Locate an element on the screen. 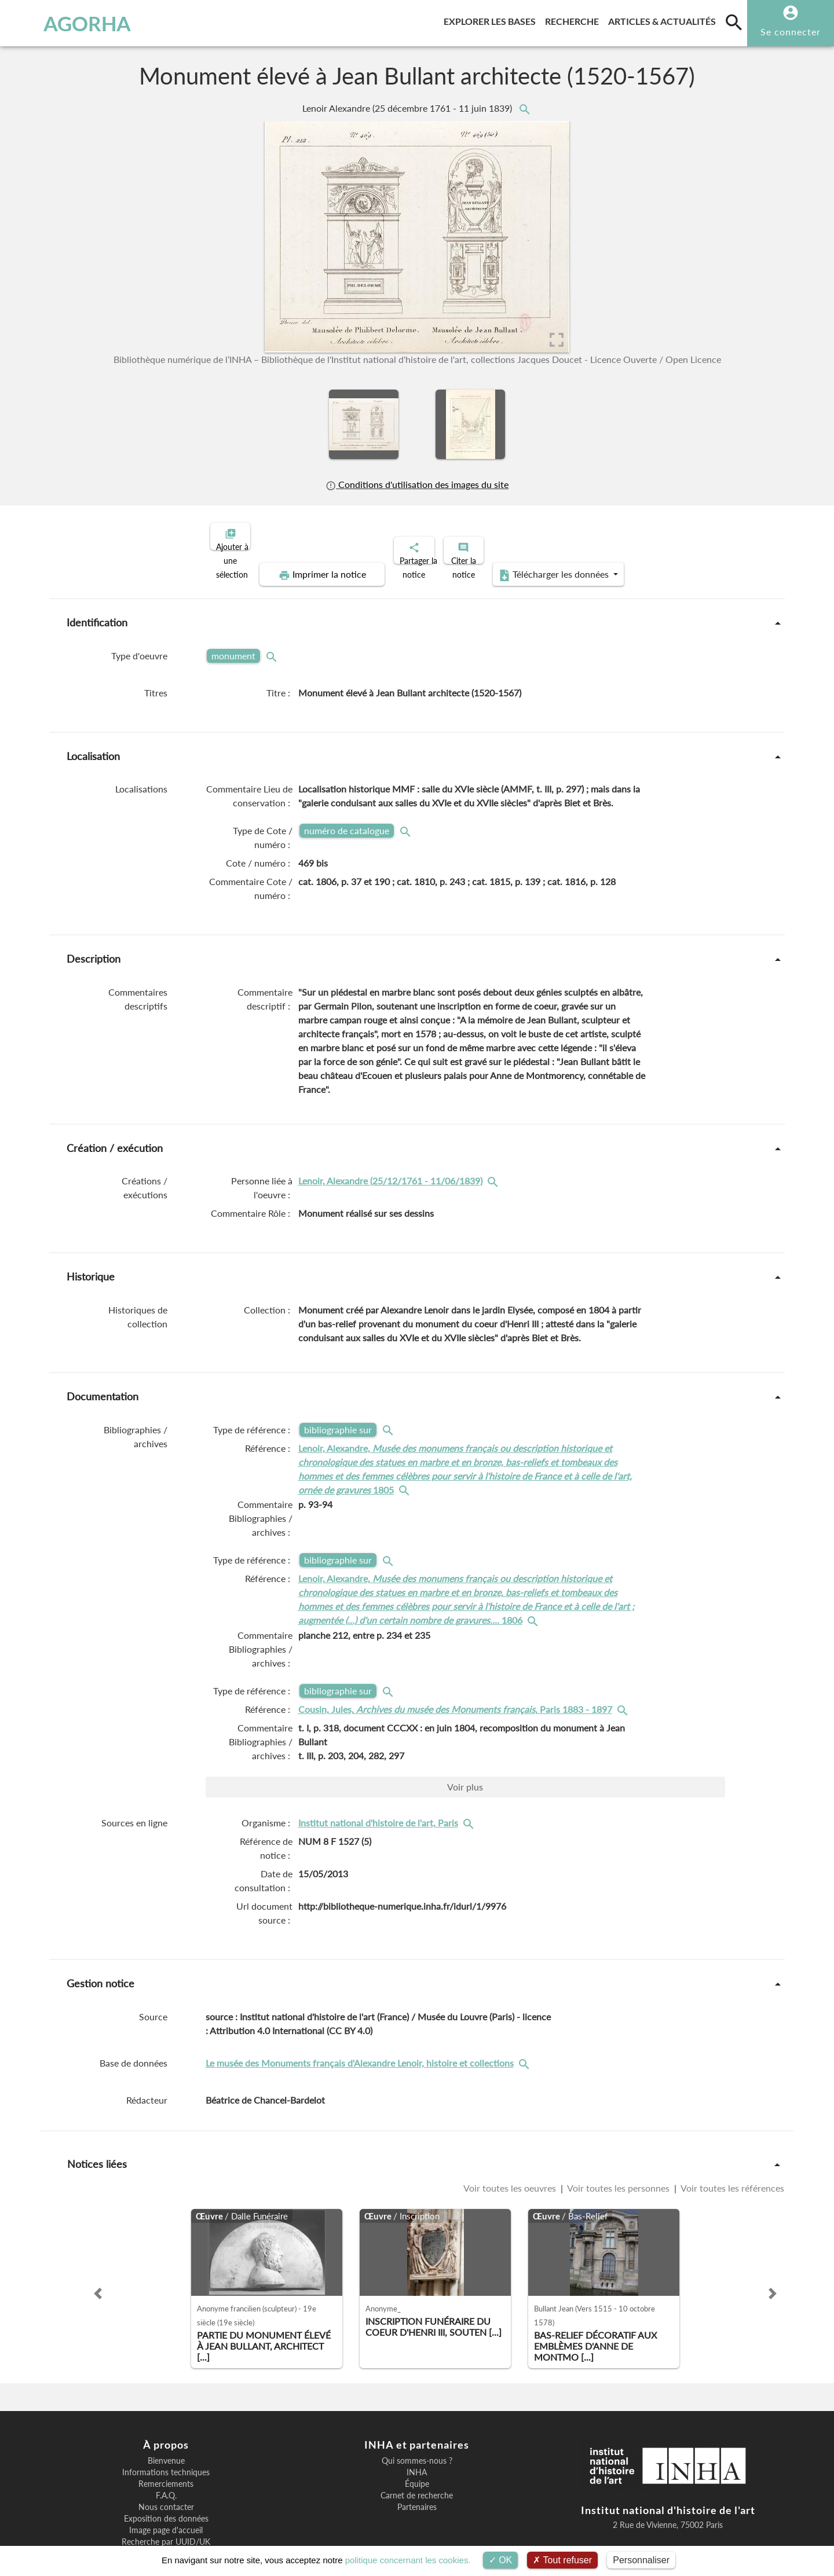 This screenshot has height=2576, width=834. Nous contacter is located at coordinates (166, 2467).